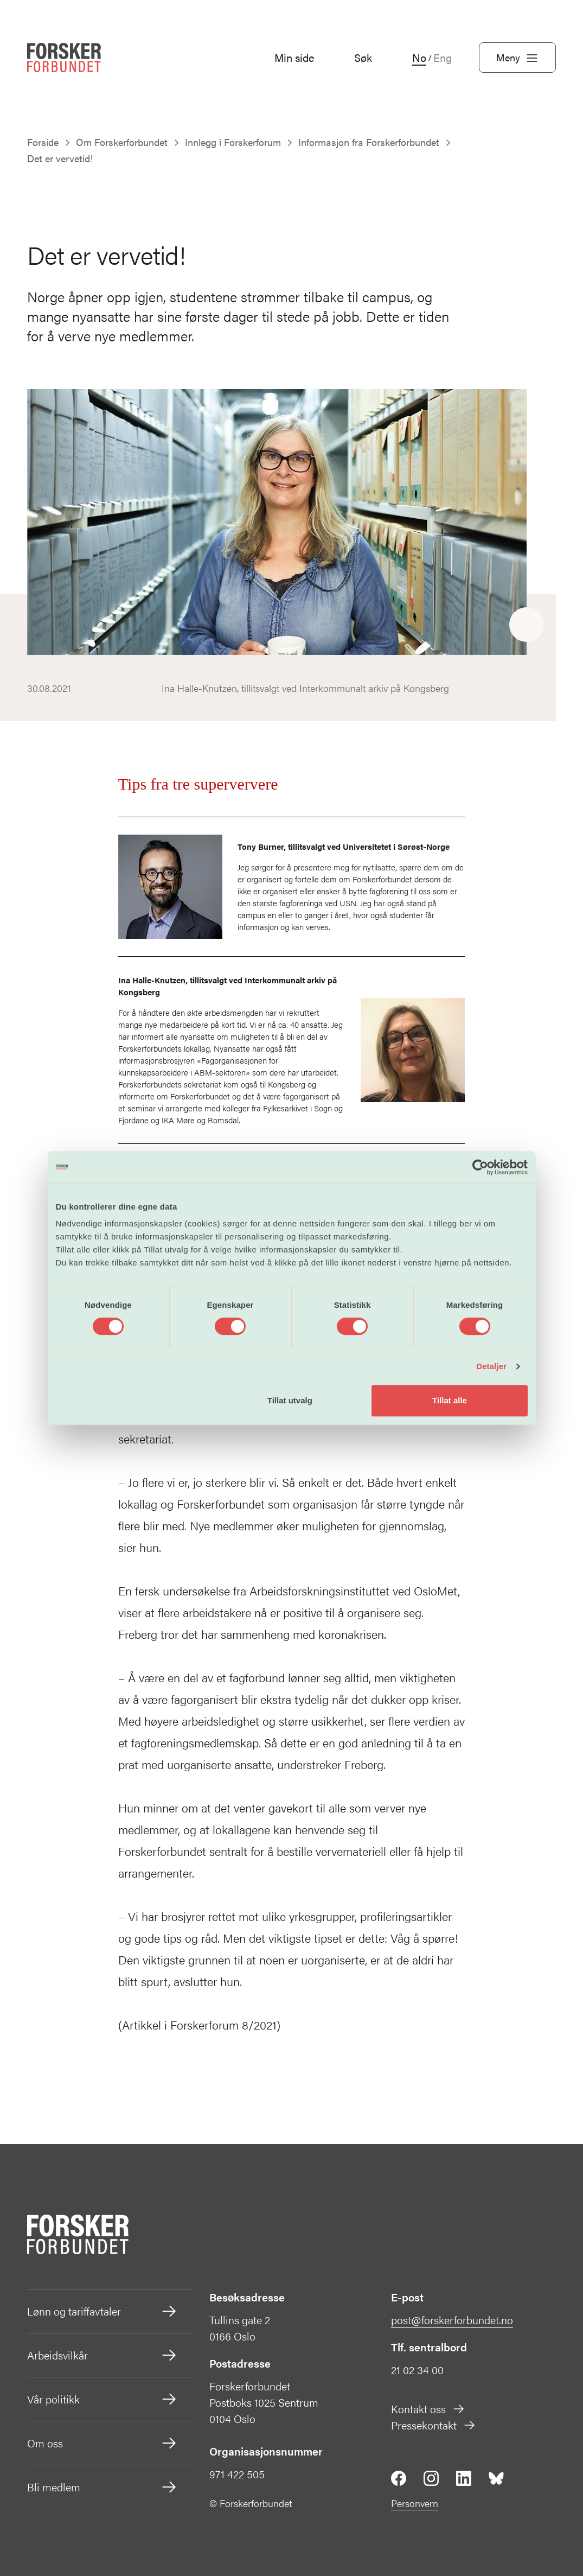  What do you see at coordinates (102, 2399) in the screenshot?
I see `Vår politikk` at bounding box center [102, 2399].